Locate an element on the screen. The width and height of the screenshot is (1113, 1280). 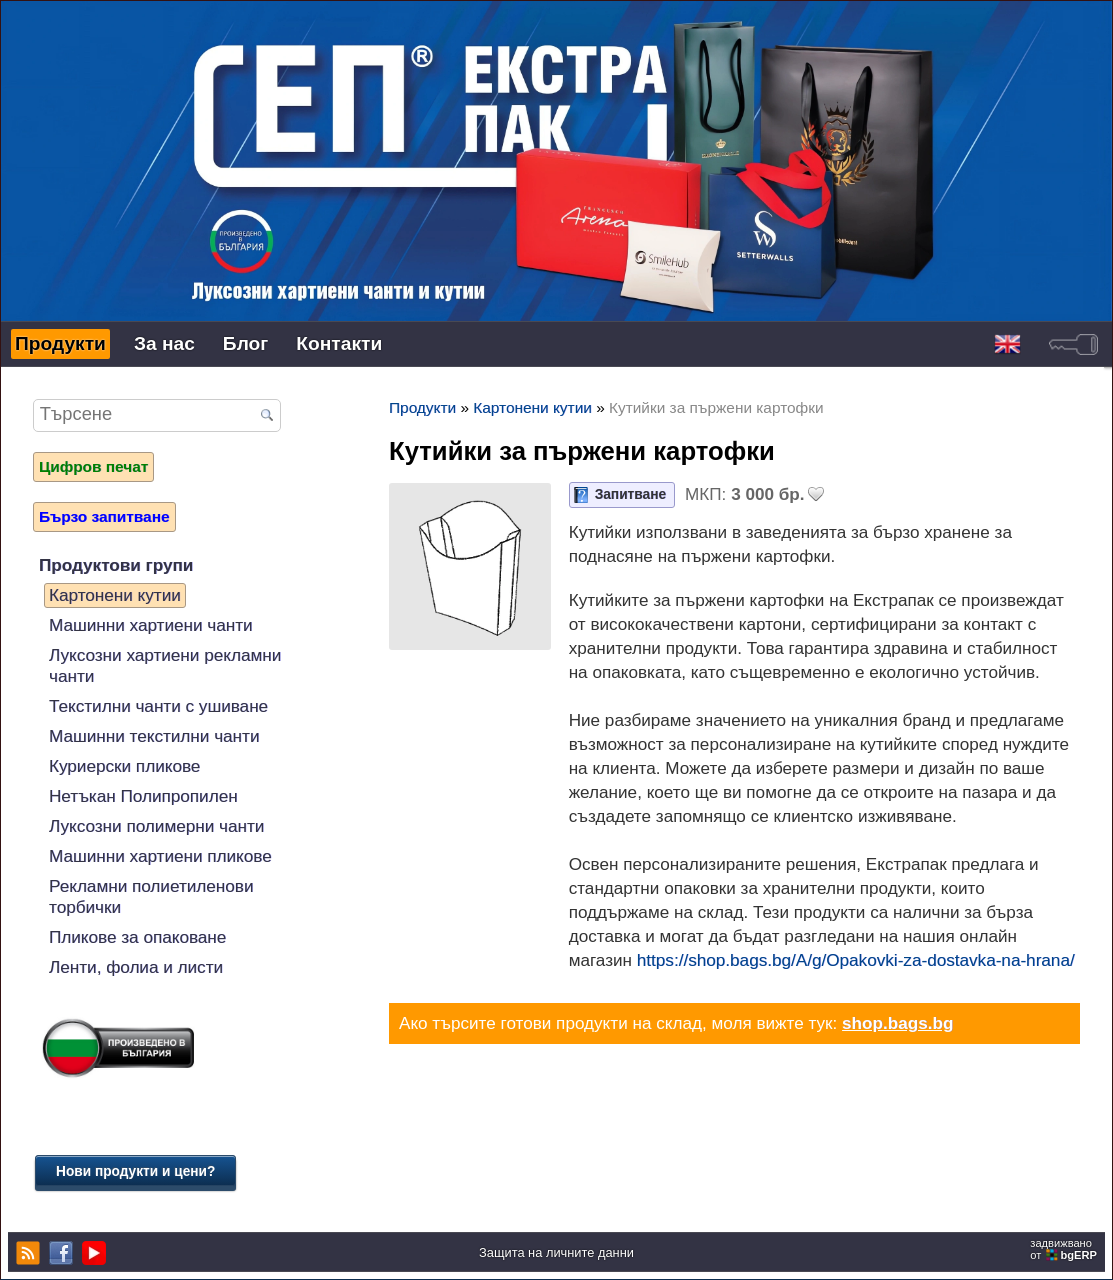
За нас is located at coordinates (164, 343).